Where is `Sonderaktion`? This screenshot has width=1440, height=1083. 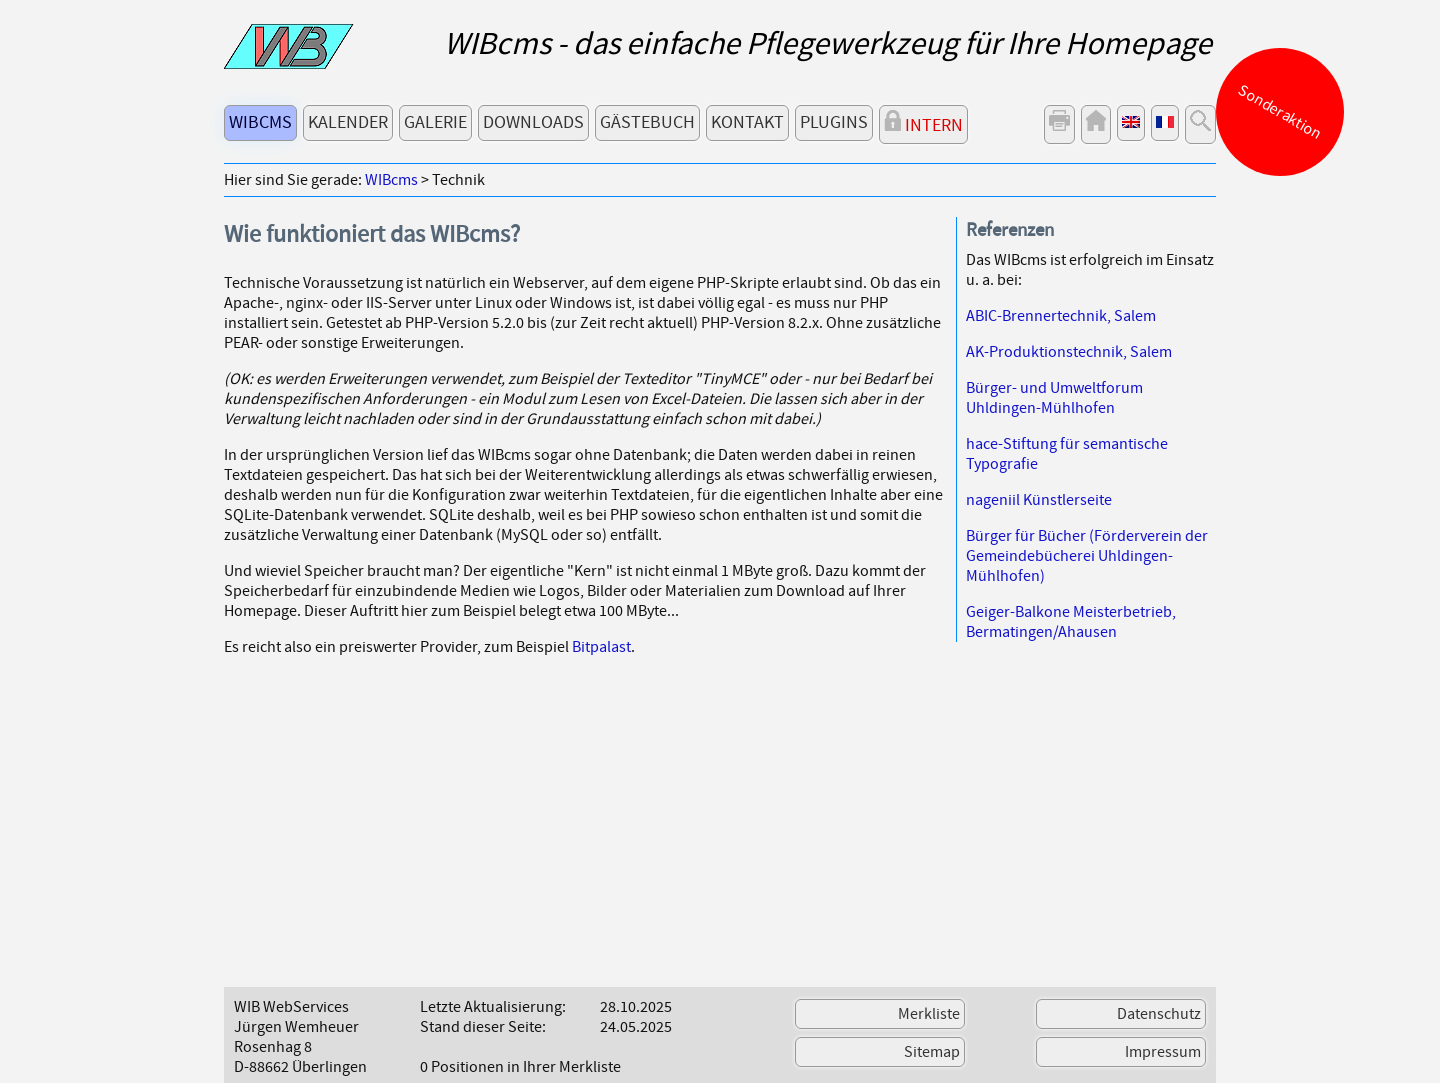
Sonderaktion is located at coordinates (1280, 112).